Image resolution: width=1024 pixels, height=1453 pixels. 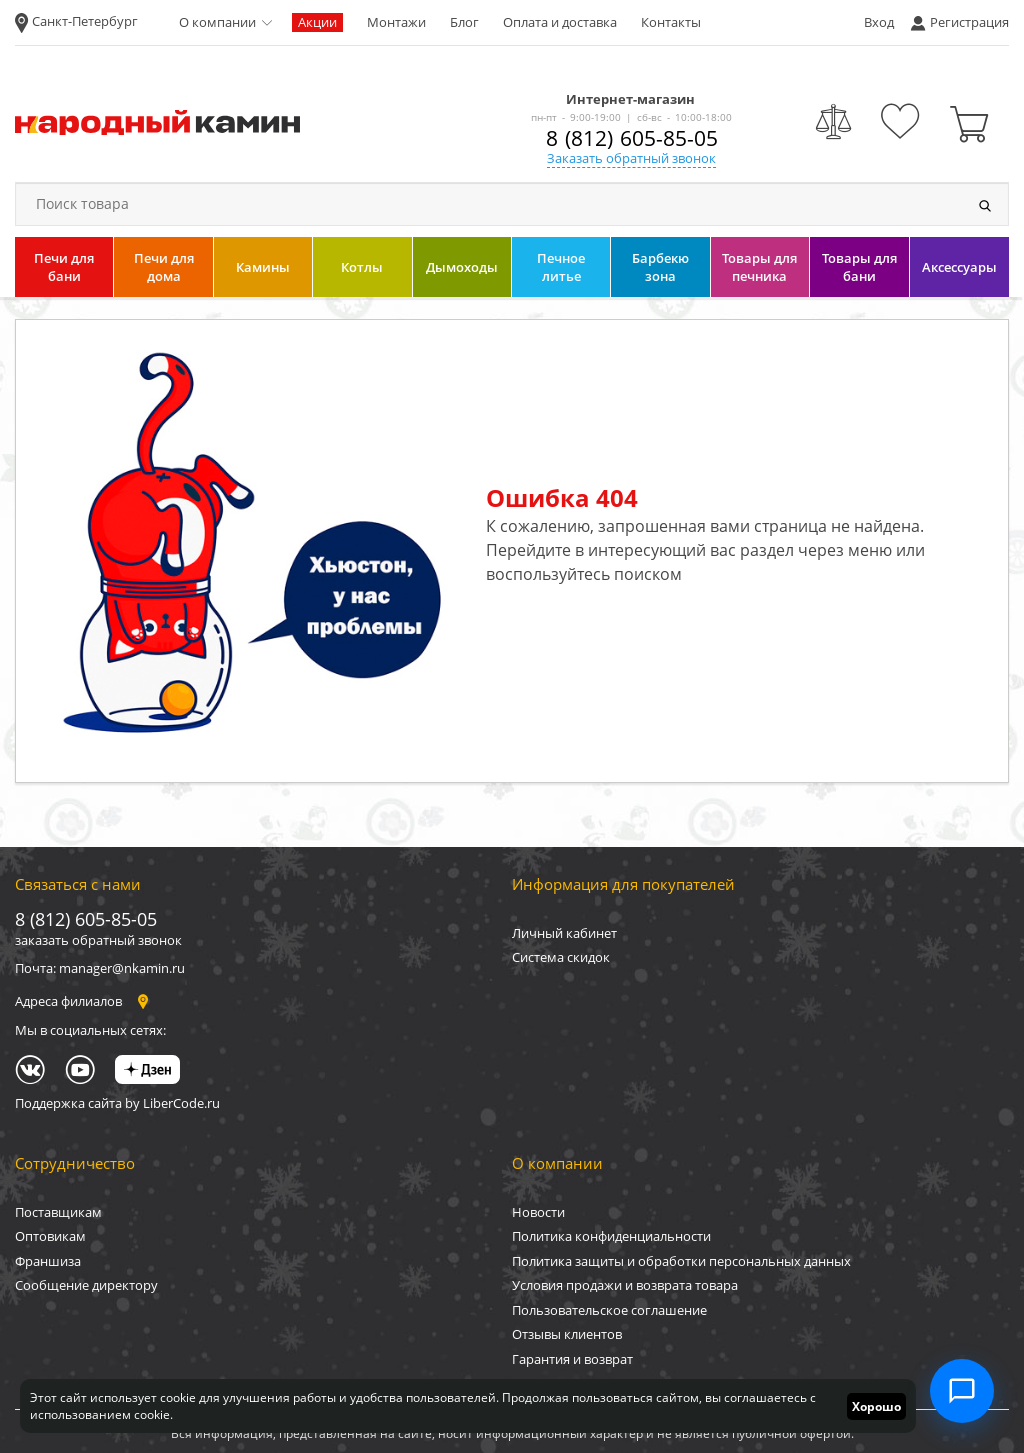 What do you see at coordinates (609, 1310) in the screenshot?
I see `Пользовательское соглашение` at bounding box center [609, 1310].